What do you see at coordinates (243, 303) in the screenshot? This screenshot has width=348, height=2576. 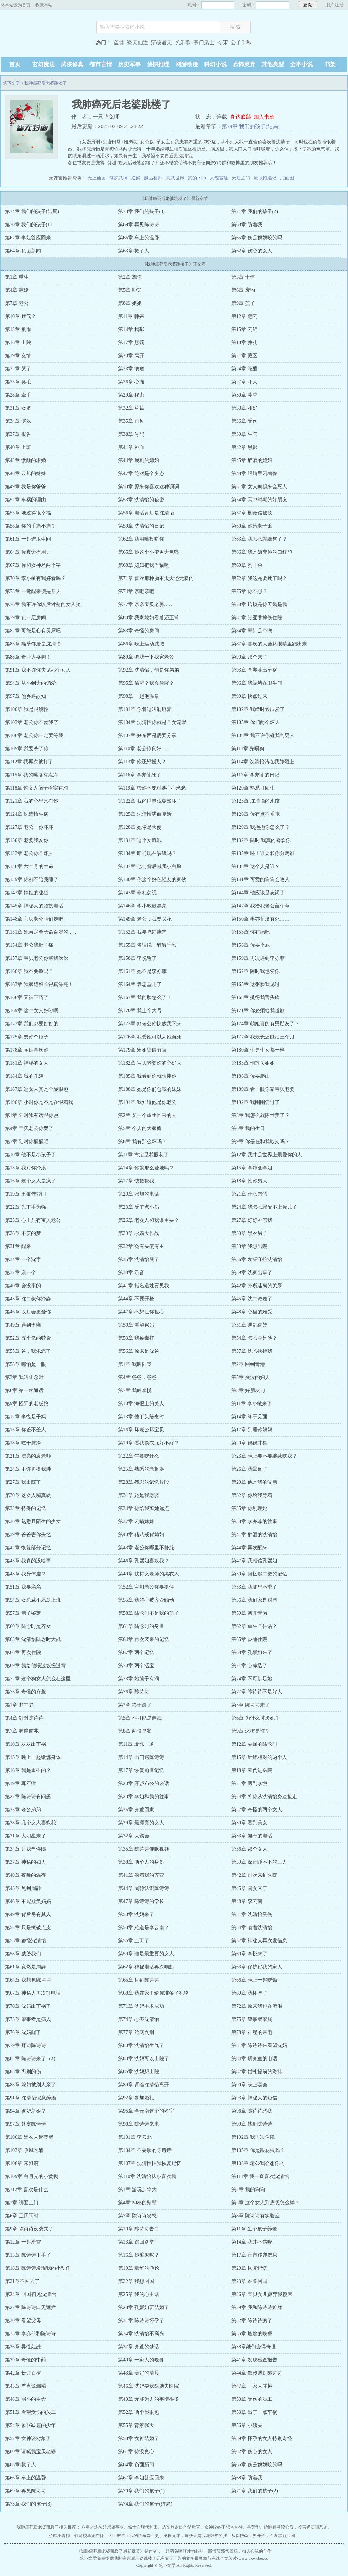 I see `第9章 孩子` at bounding box center [243, 303].